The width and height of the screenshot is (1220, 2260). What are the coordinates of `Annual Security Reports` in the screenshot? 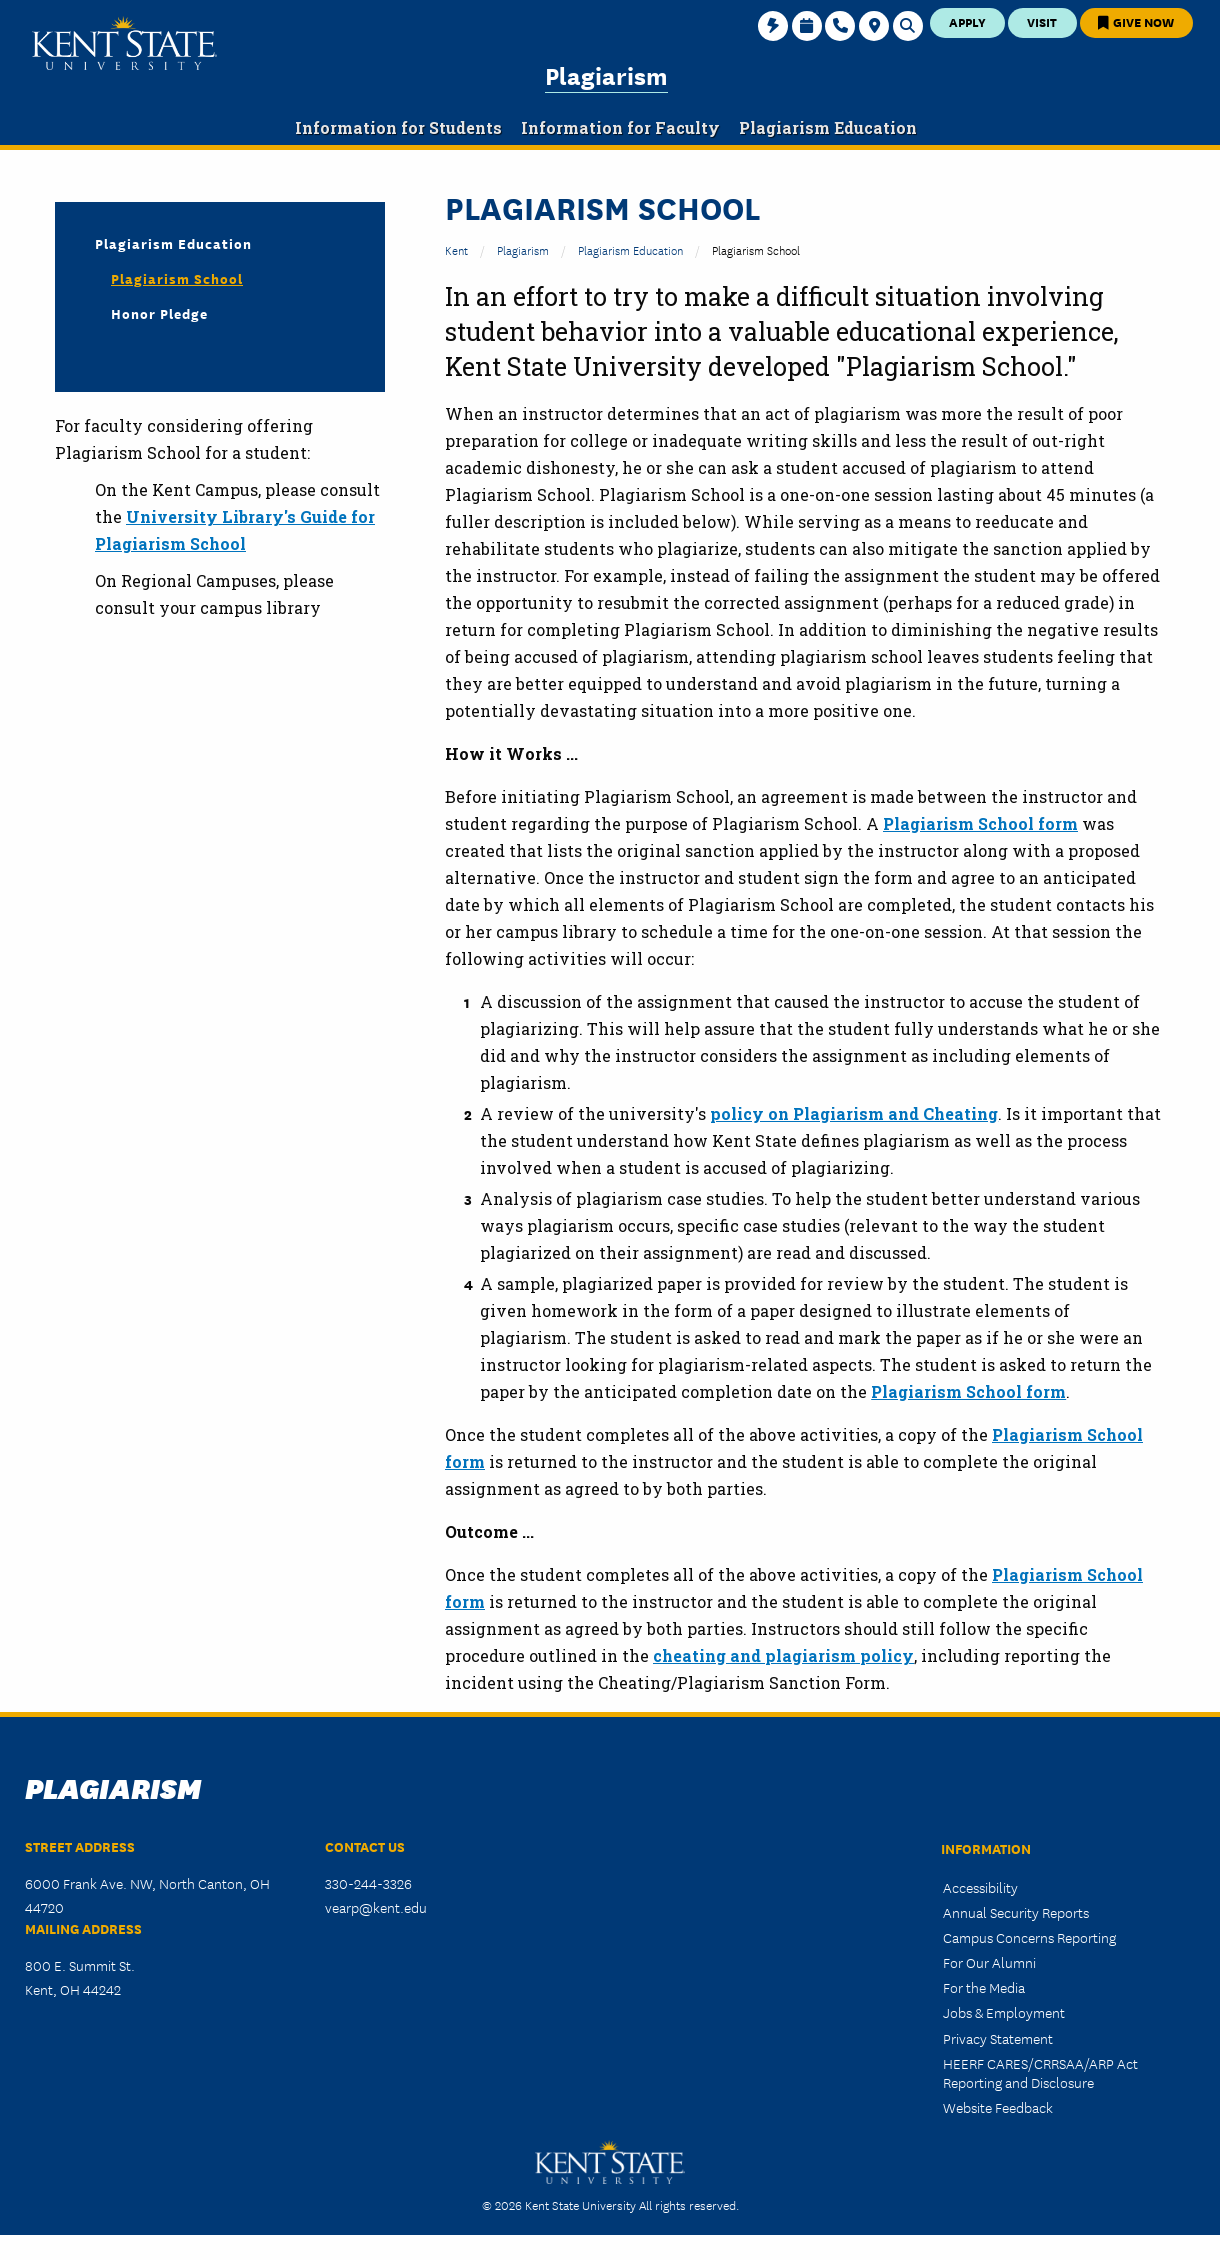 It's located at (1016, 1912).